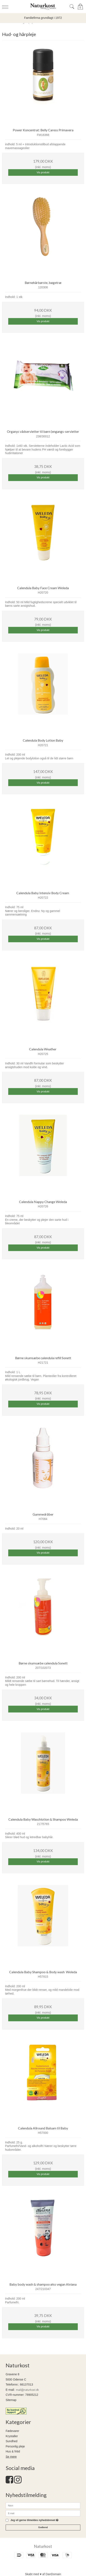 The image size is (86, 2576). Describe the element at coordinates (43, 2505) in the screenshot. I see `[Navn]` at that location.